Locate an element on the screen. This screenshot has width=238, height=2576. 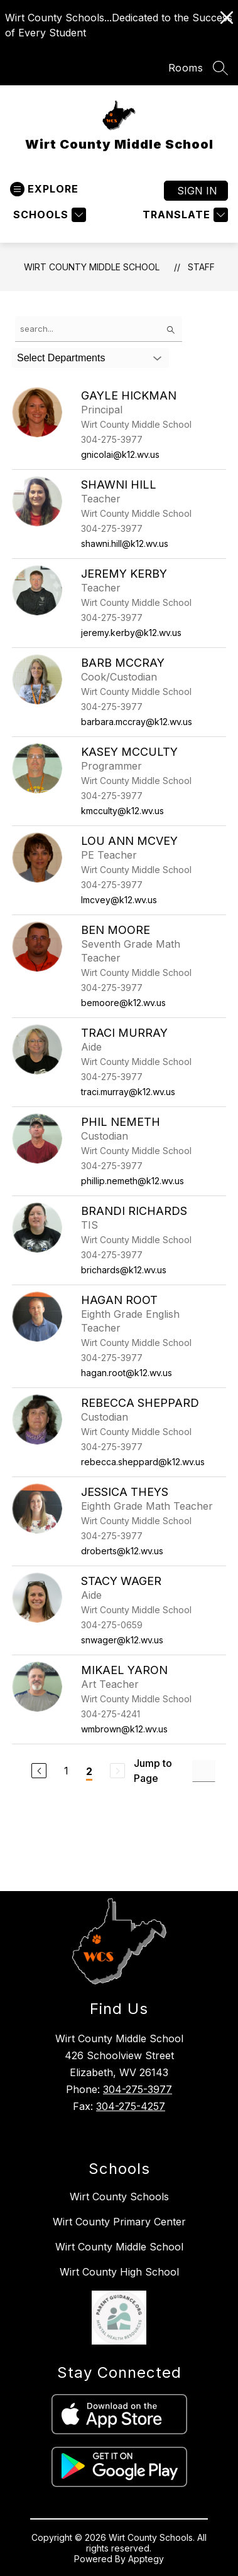
Select Departments is located at coordinates (61, 357).